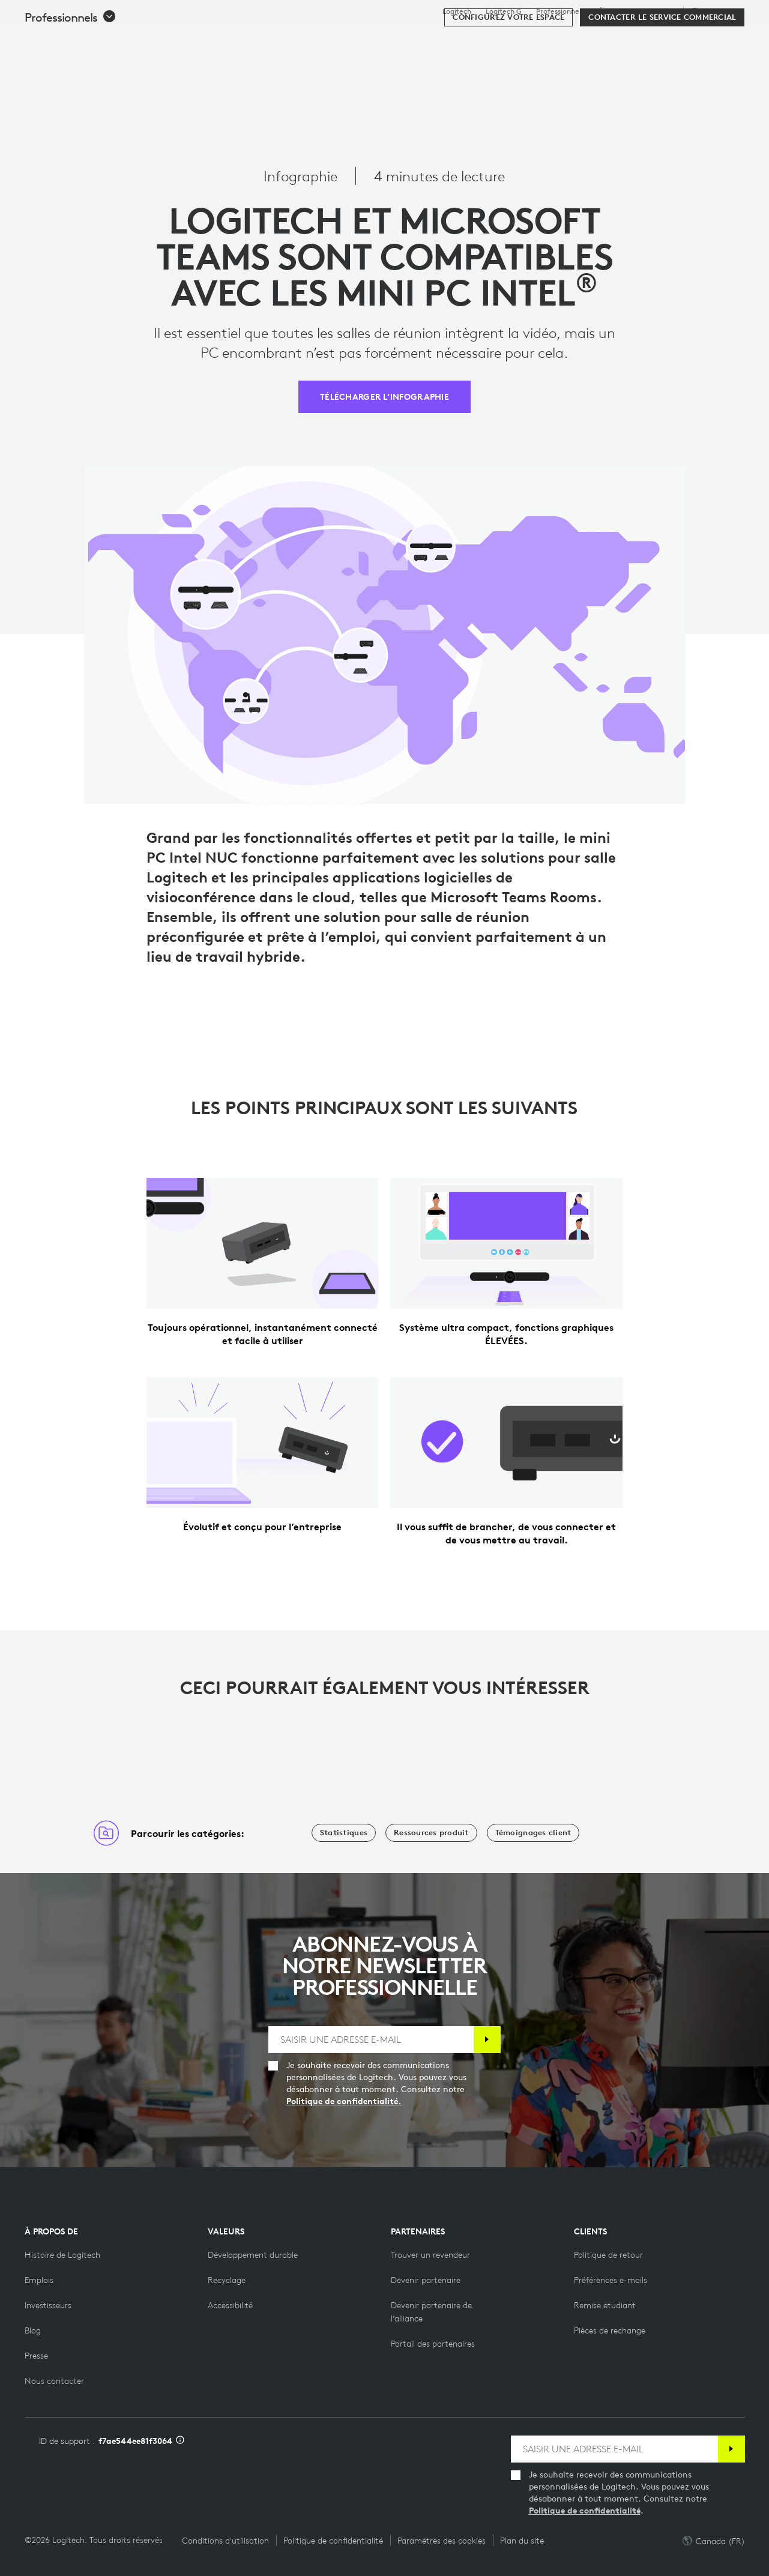 The height and width of the screenshot is (2576, 769). I want to click on Conditions d'utilisation, so click(225, 2540).